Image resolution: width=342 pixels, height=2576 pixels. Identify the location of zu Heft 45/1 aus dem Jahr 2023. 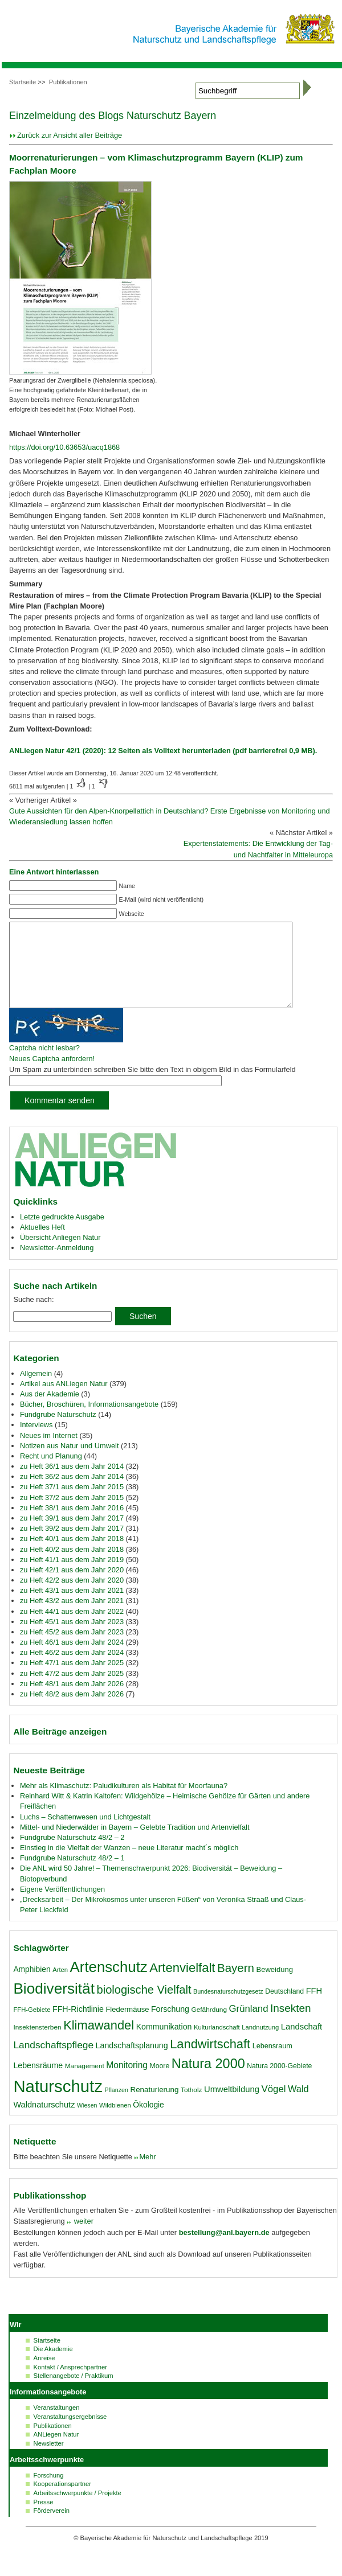
(72, 1638).